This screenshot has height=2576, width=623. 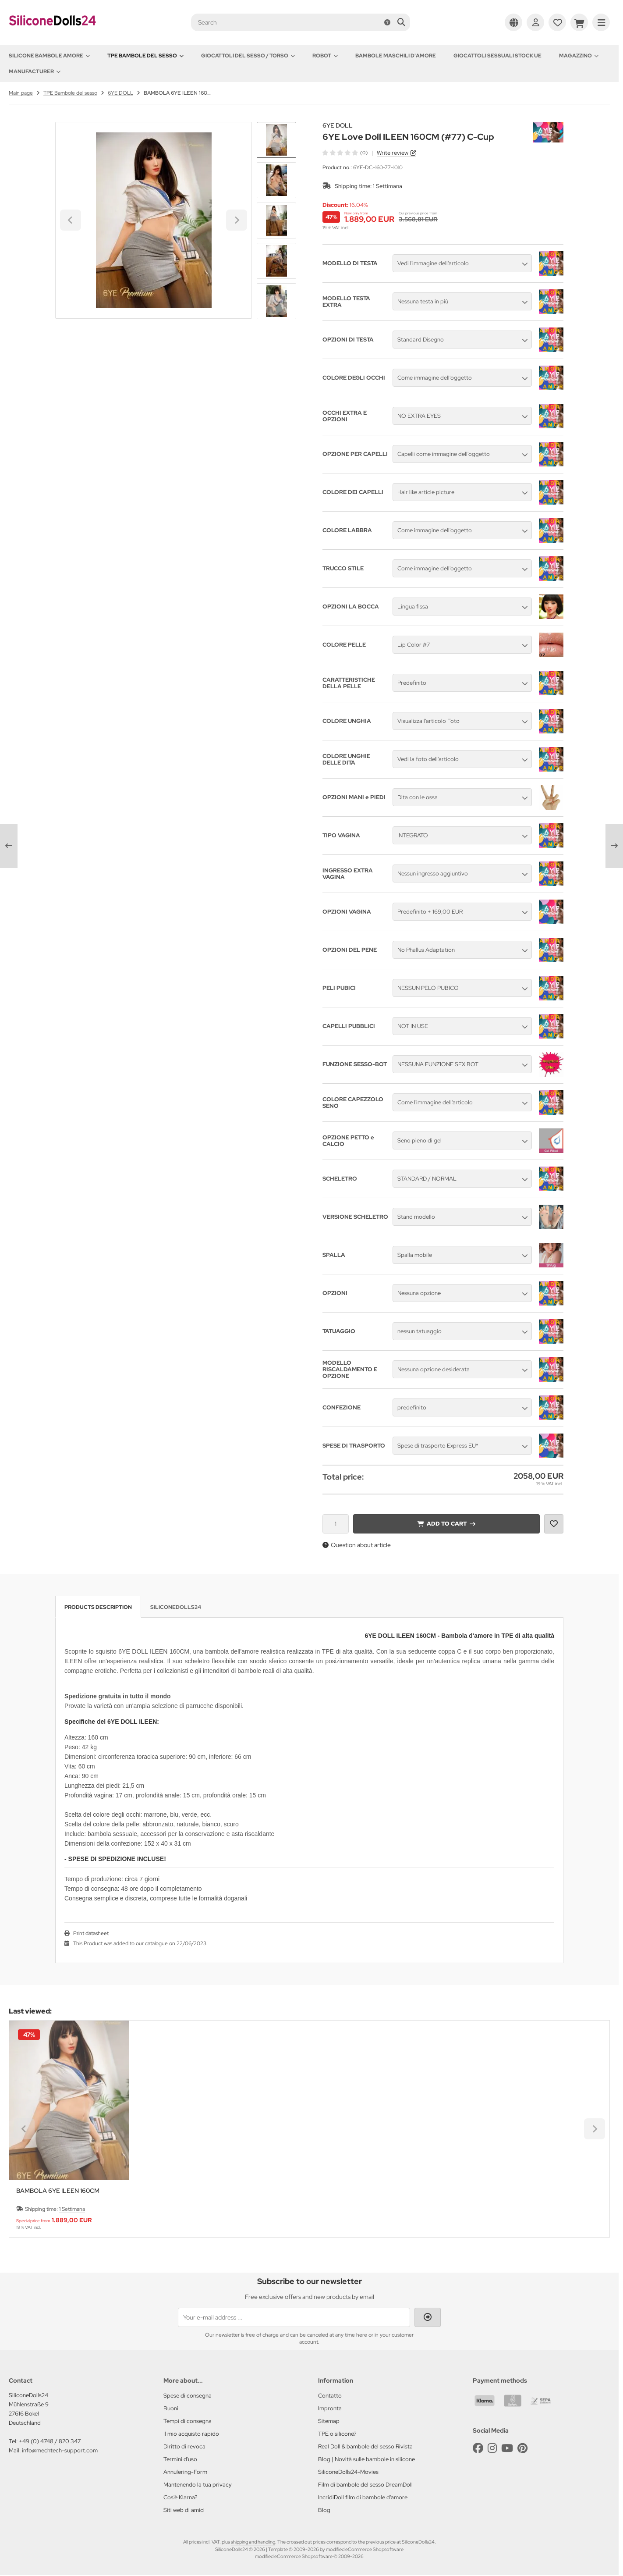 What do you see at coordinates (60, 2450) in the screenshot?
I see `info@mechtech-support.com` at bounding box center [60, 2450].